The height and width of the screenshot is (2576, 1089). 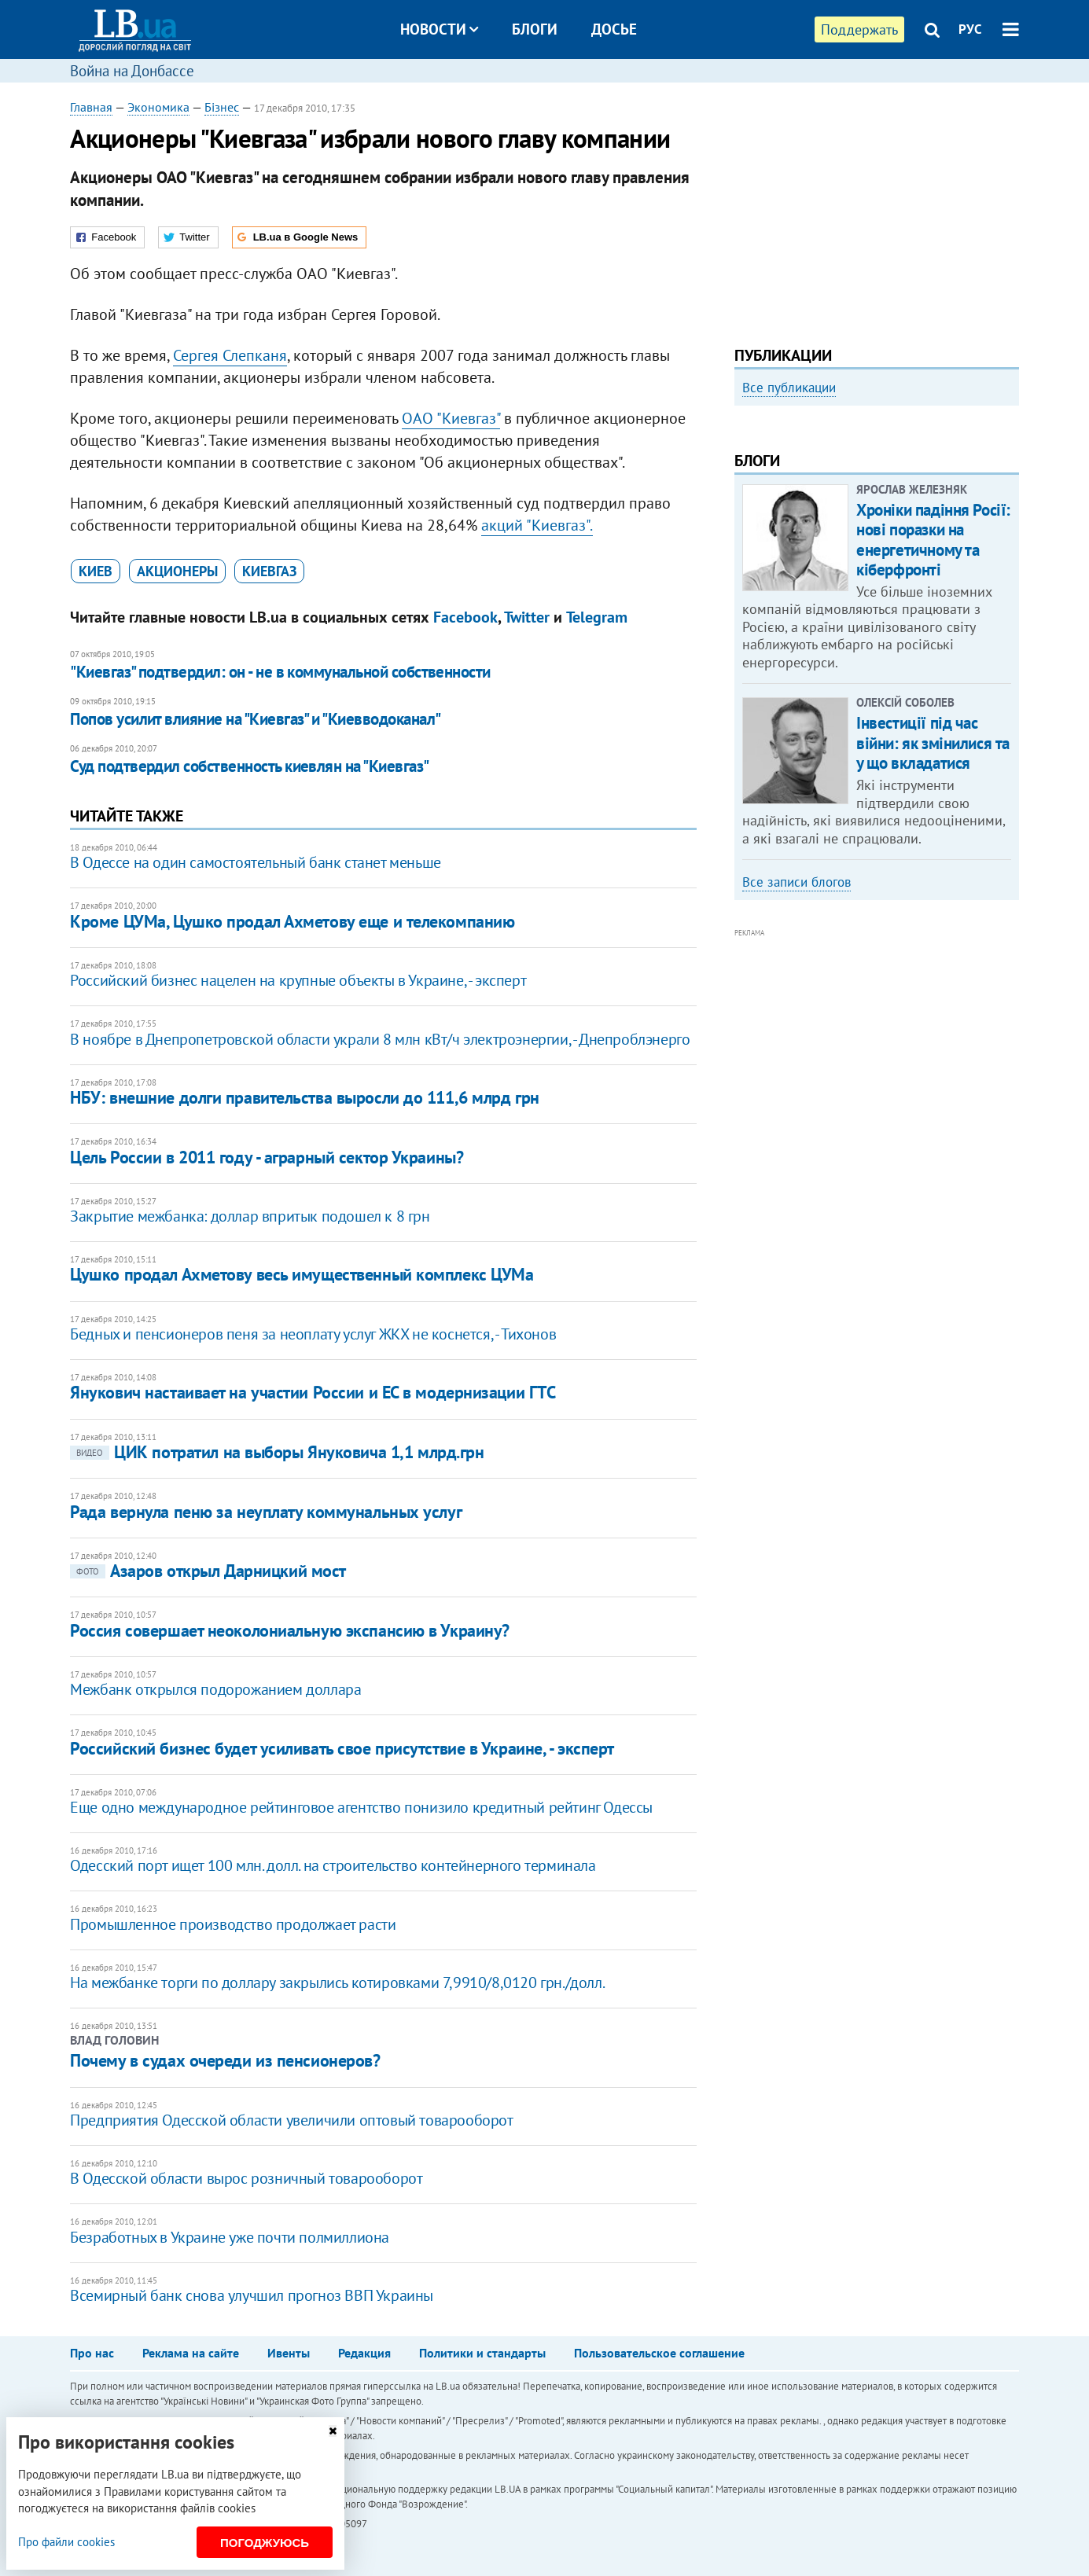 What do you see at coordinates (221, 107) in the screenshot?
I see `Бізнес` at bounding box center [221, 107].